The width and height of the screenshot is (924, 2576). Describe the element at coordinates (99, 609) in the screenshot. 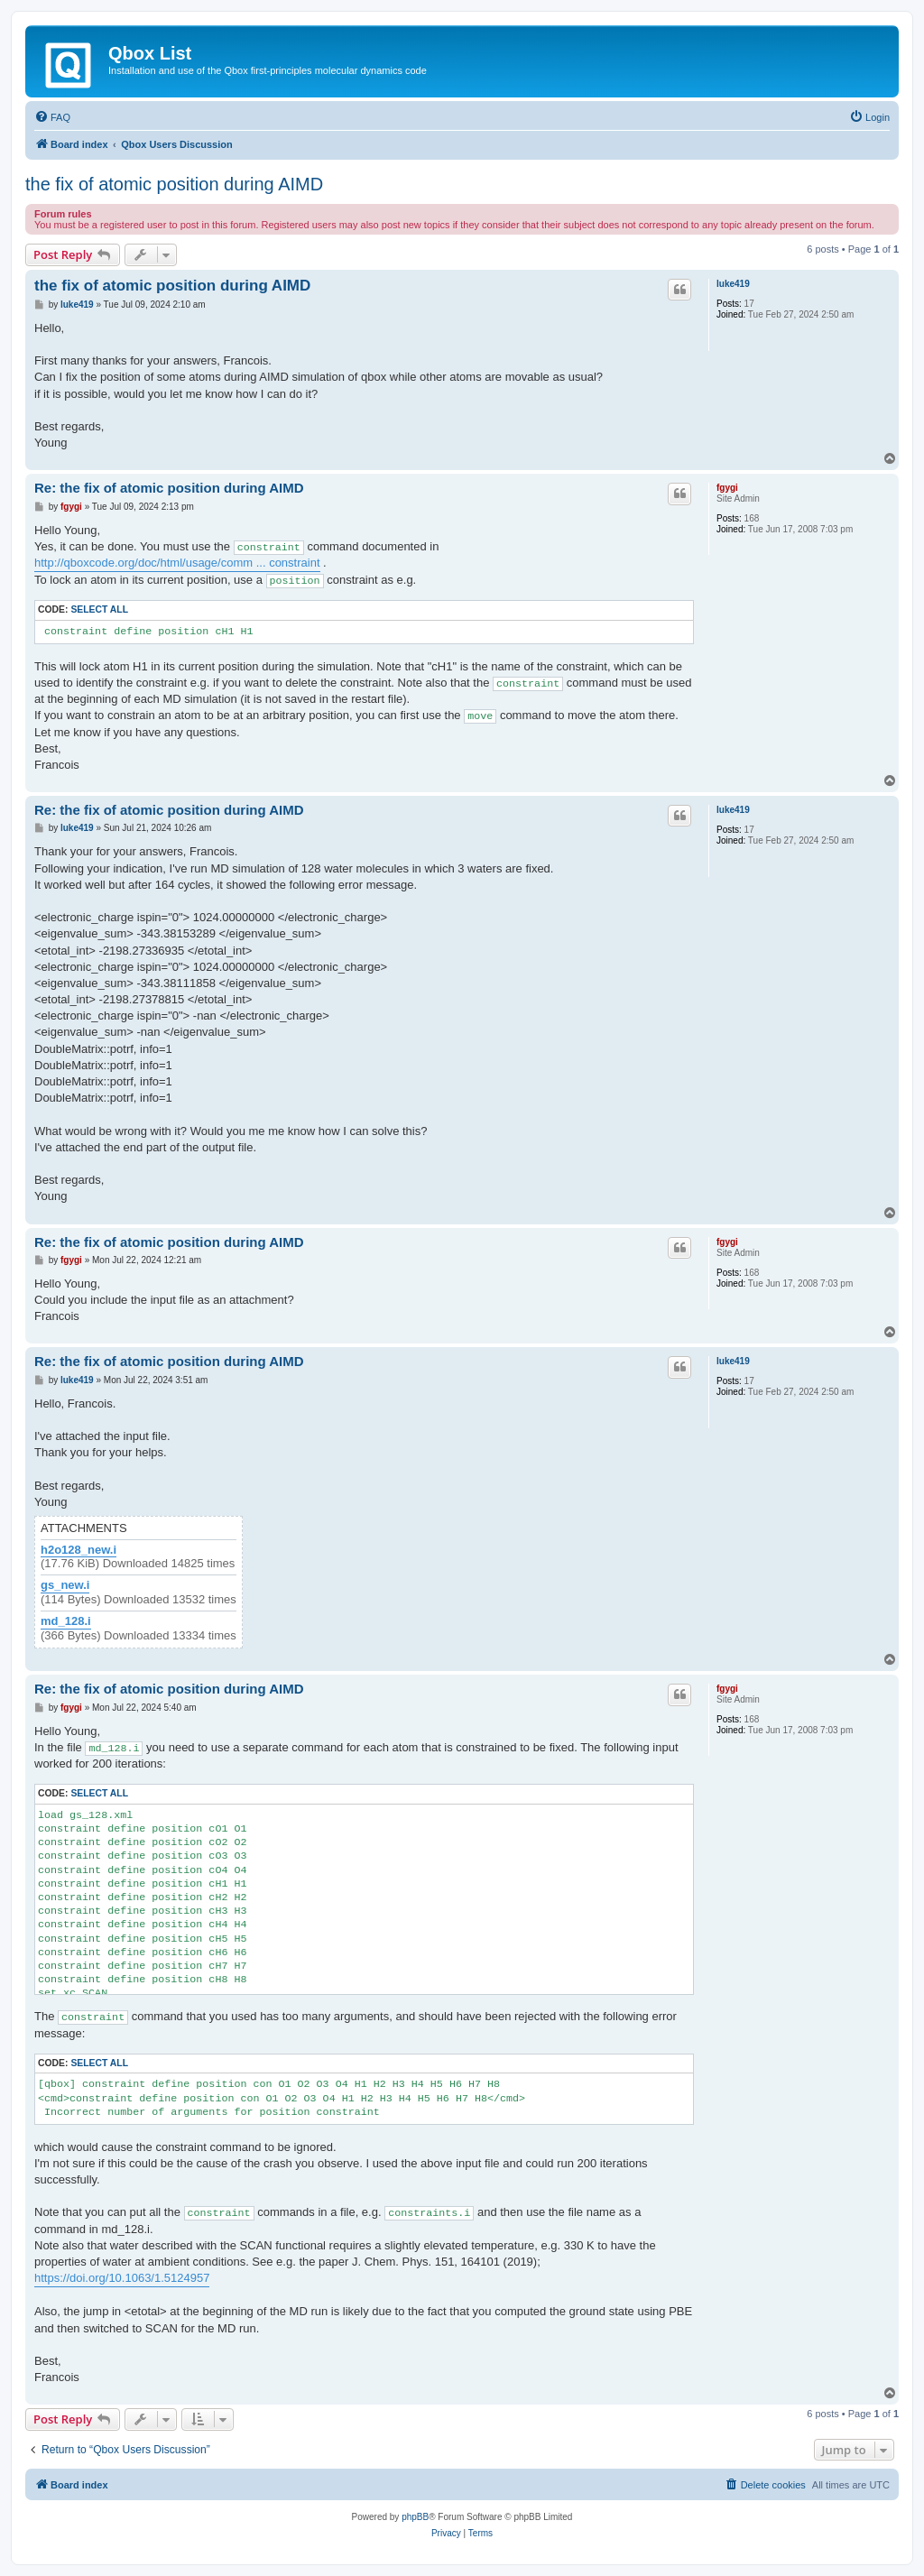

I see `Select all` at that location.